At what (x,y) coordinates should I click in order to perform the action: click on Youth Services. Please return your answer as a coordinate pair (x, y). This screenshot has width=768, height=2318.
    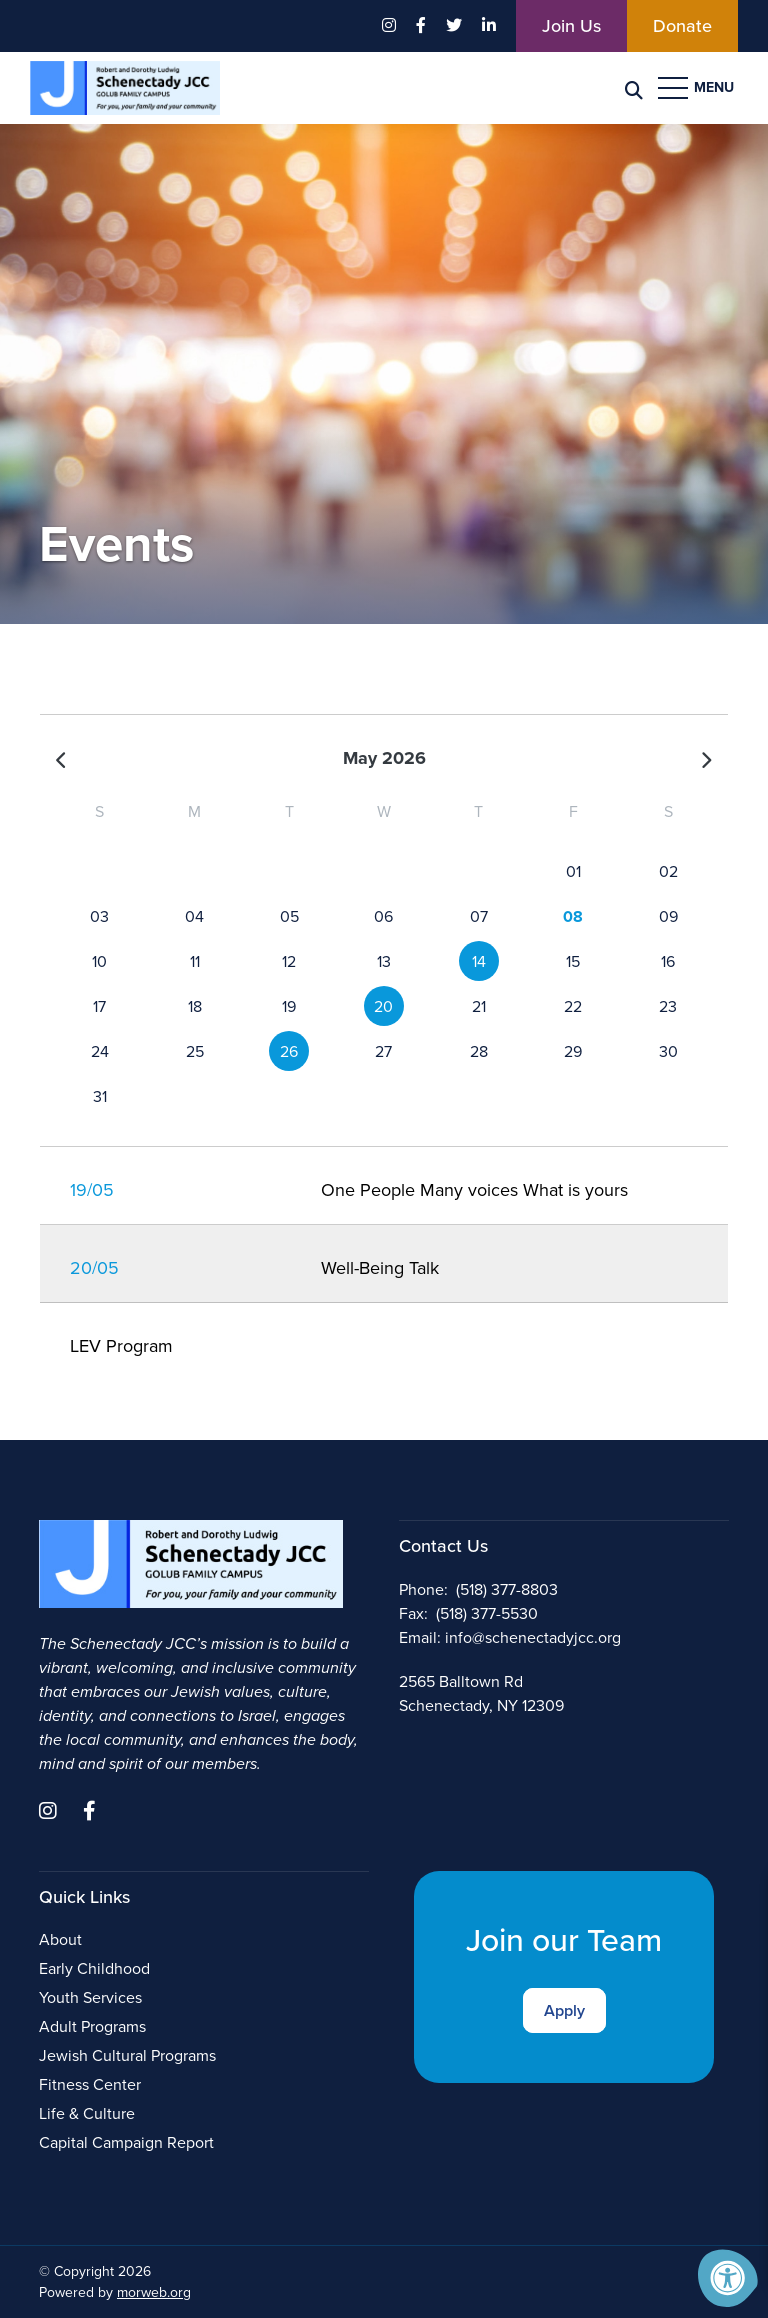
    Looking at the image, I should click on (90, 1997).